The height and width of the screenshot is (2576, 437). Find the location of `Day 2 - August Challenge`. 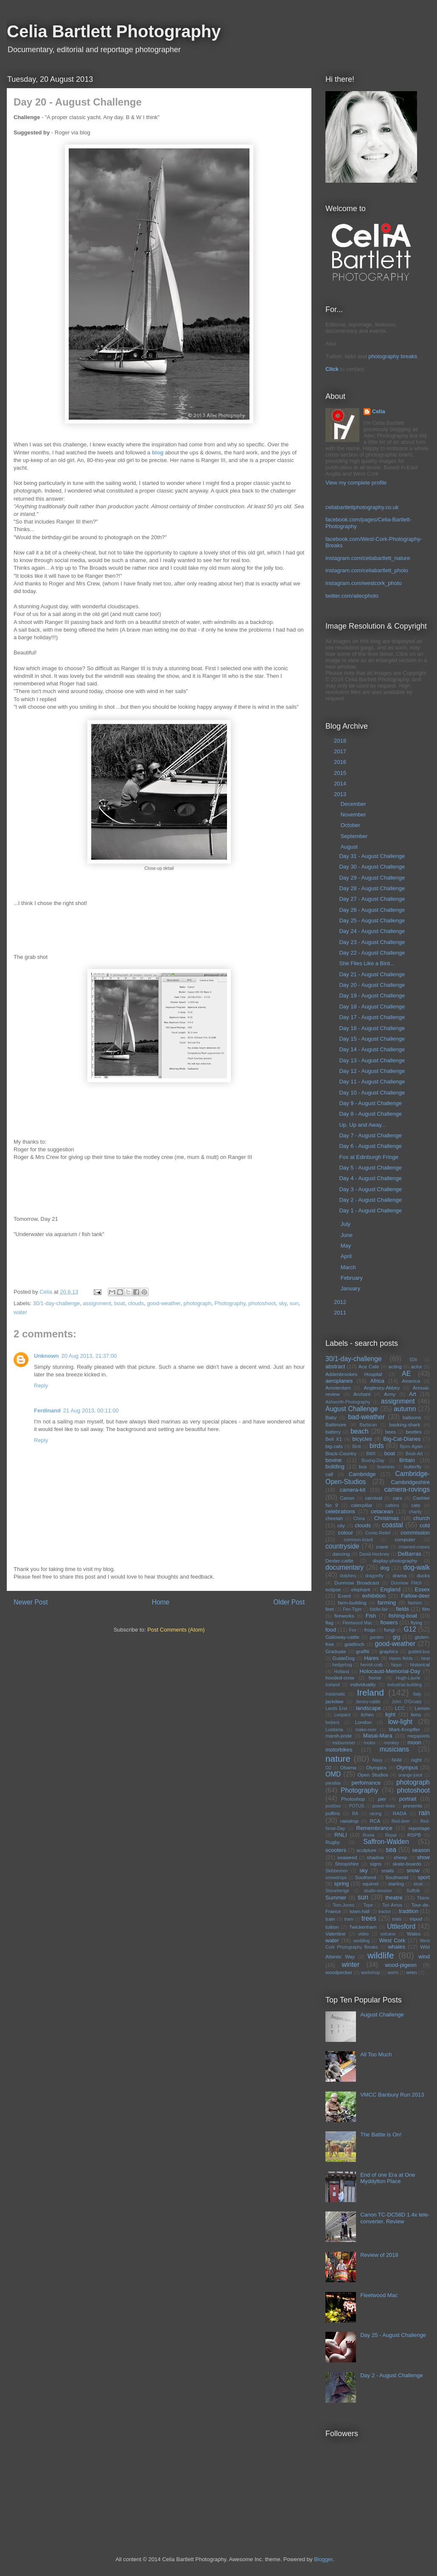

Day 2 - August Challenge is located at coordinates (370, 1200).